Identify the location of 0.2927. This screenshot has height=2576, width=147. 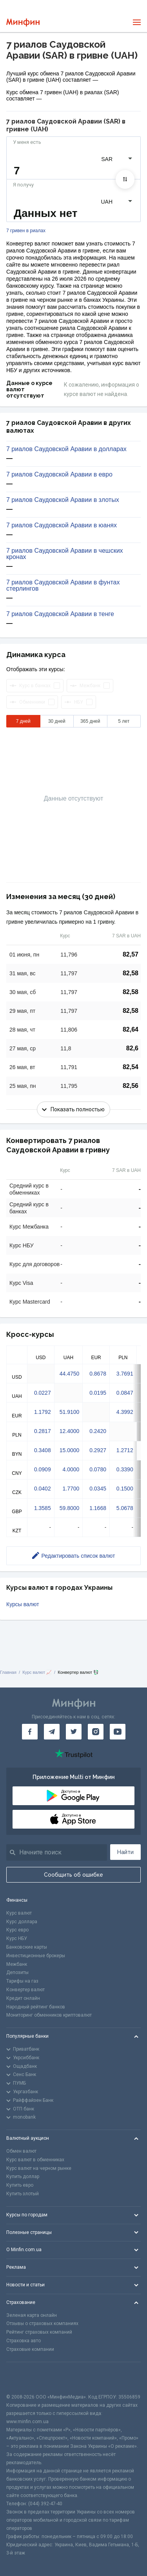
(97, 1450).